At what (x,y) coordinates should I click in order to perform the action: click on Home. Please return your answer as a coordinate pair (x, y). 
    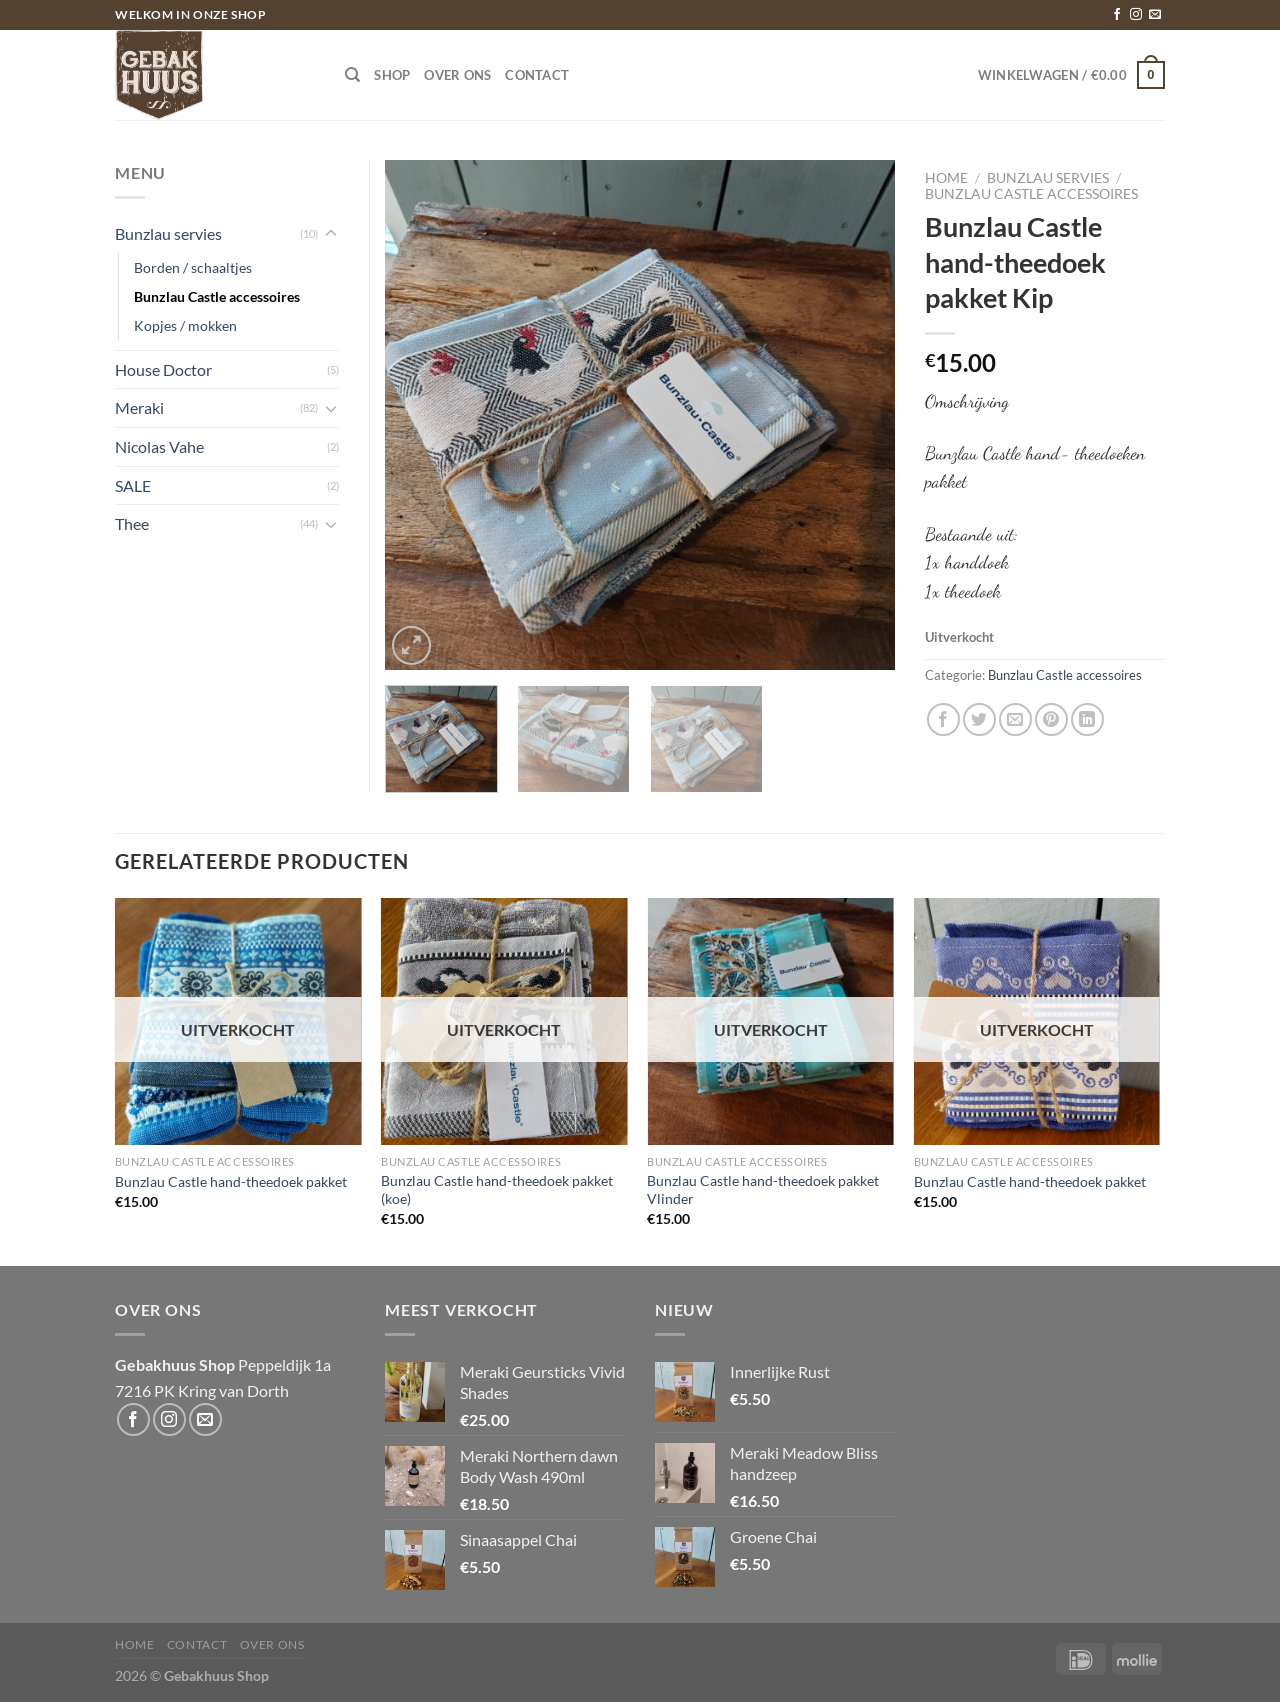
    Looking at the image, I should click on (946, 178).